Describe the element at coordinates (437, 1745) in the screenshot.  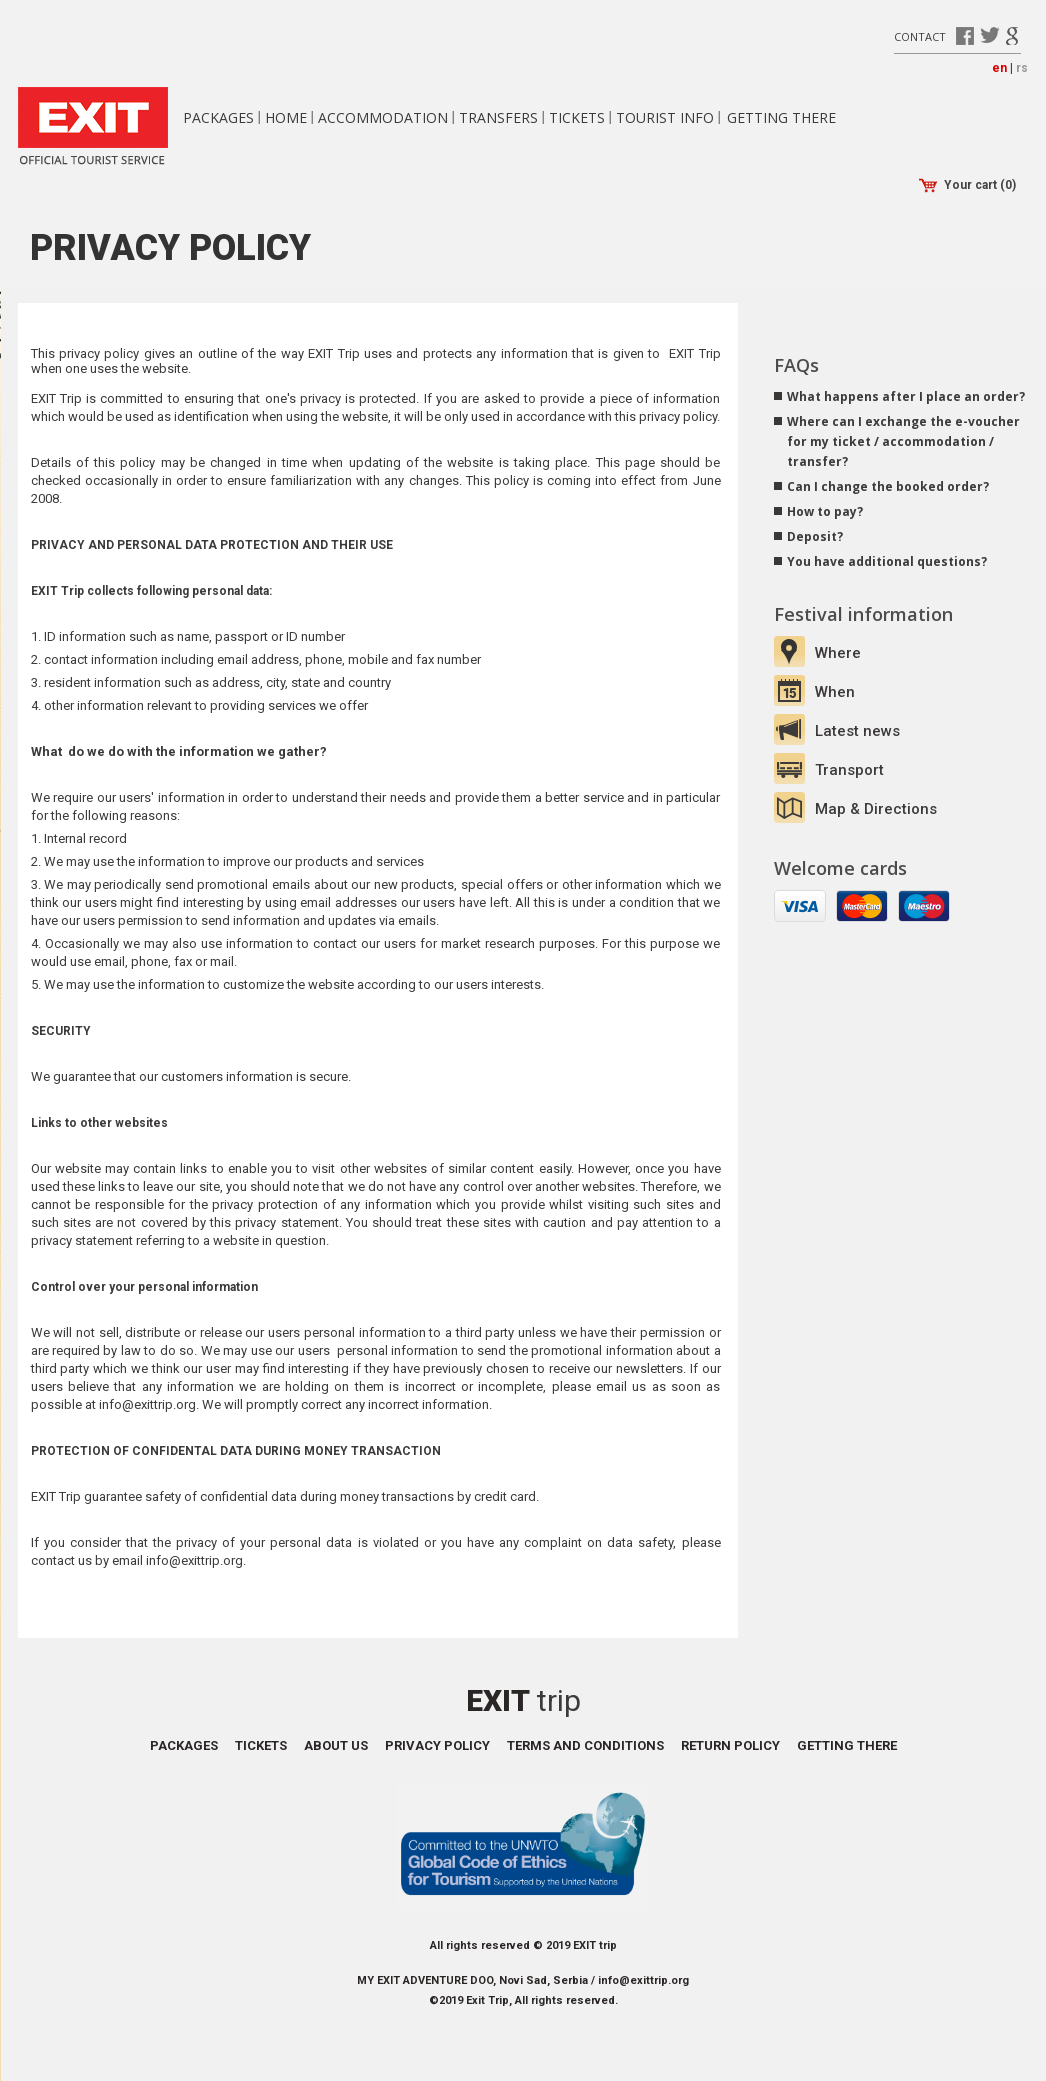
I see `Privacy policy` at that location.